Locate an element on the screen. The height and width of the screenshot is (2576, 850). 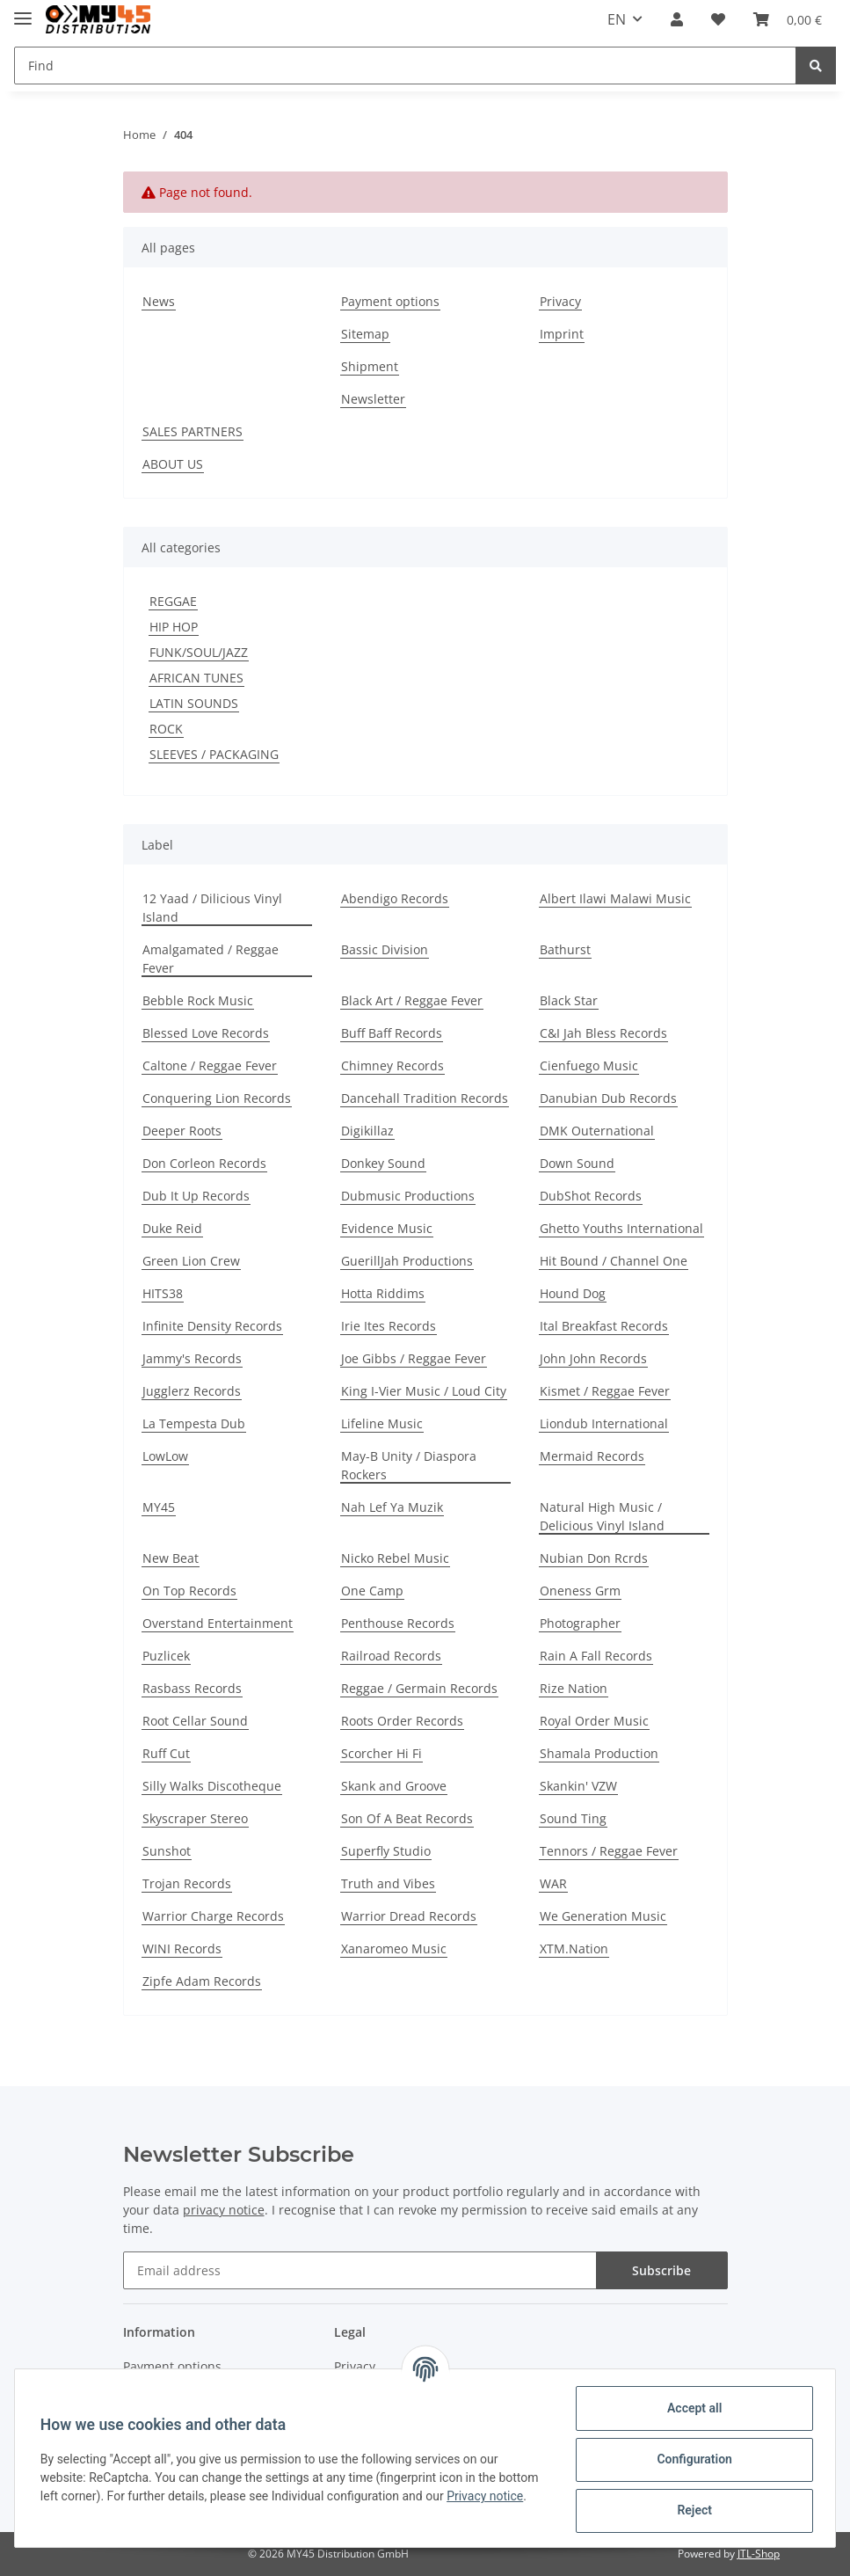
Sound Ting is located at coordinates (573, 1818).